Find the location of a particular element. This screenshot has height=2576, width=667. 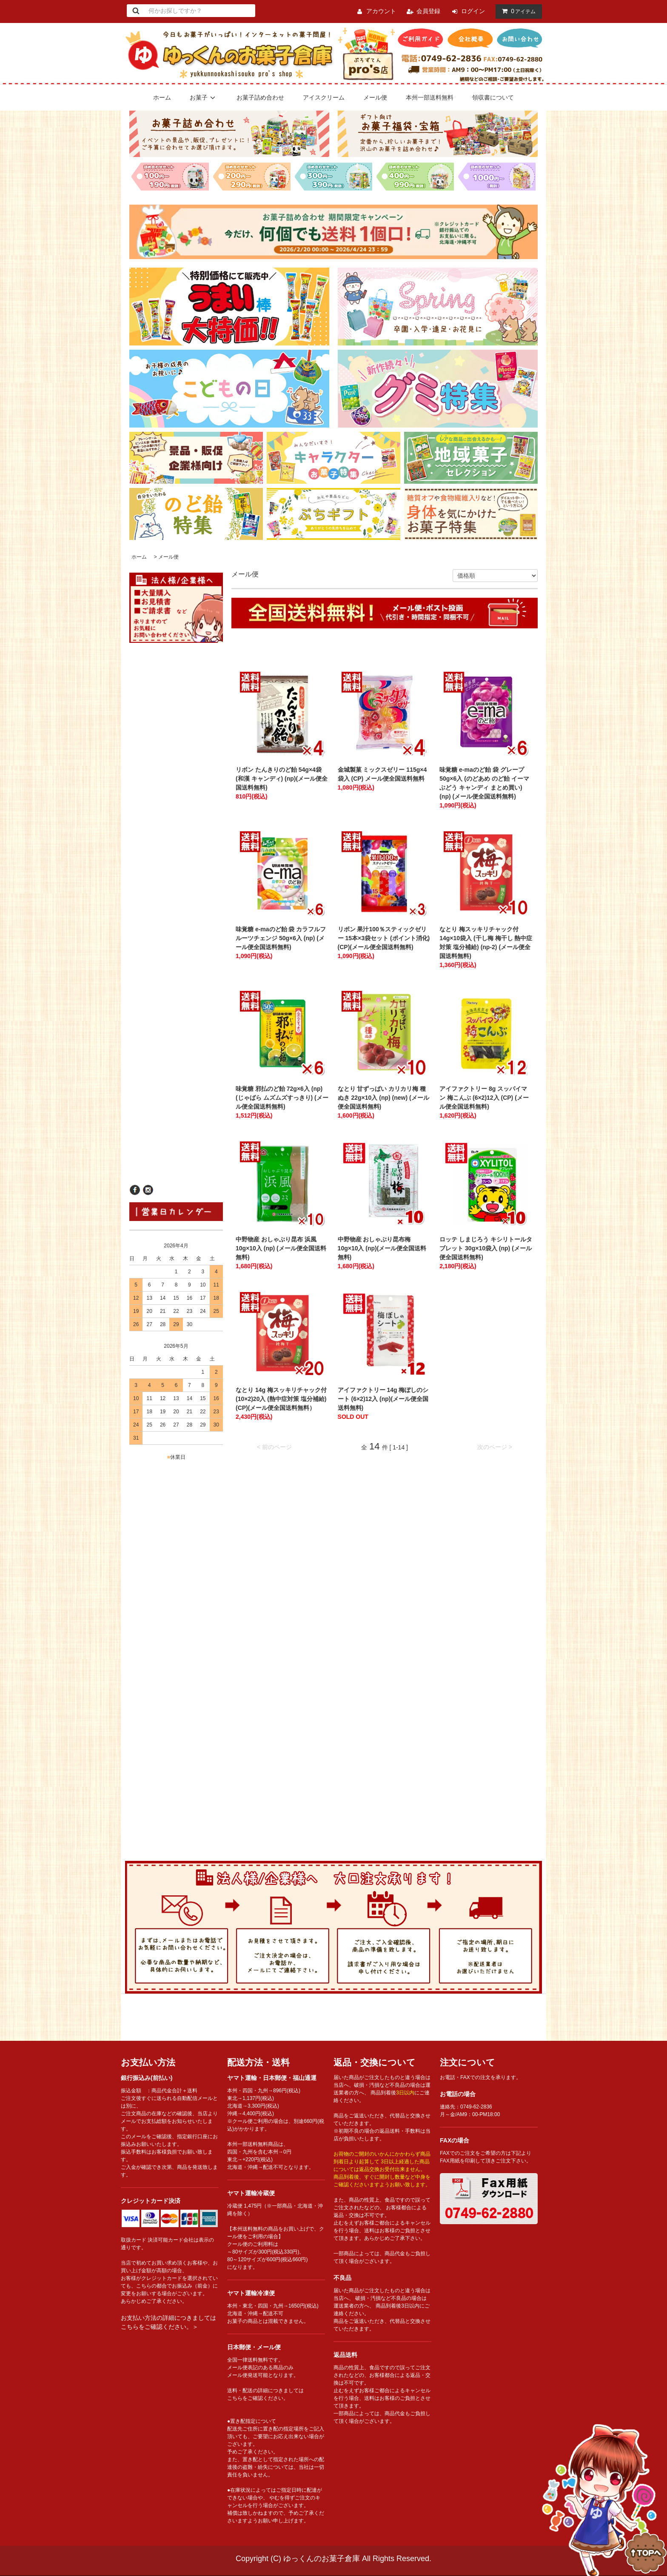

中野物産 おしゃぶり昆布梅 10g×10入 (np)(メール便全国送料無料) is located at coordinates (382, 1248).